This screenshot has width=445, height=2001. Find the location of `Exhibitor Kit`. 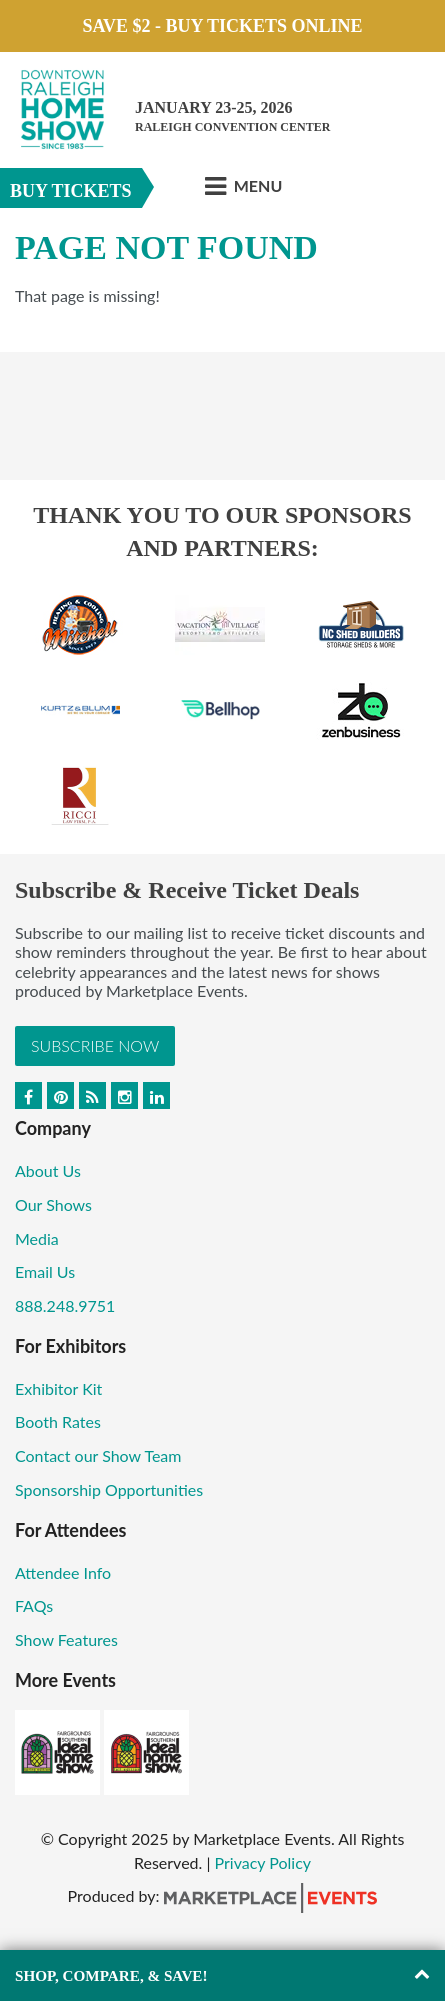

Exhibitor Kit is located at coordinates (58, 1388).